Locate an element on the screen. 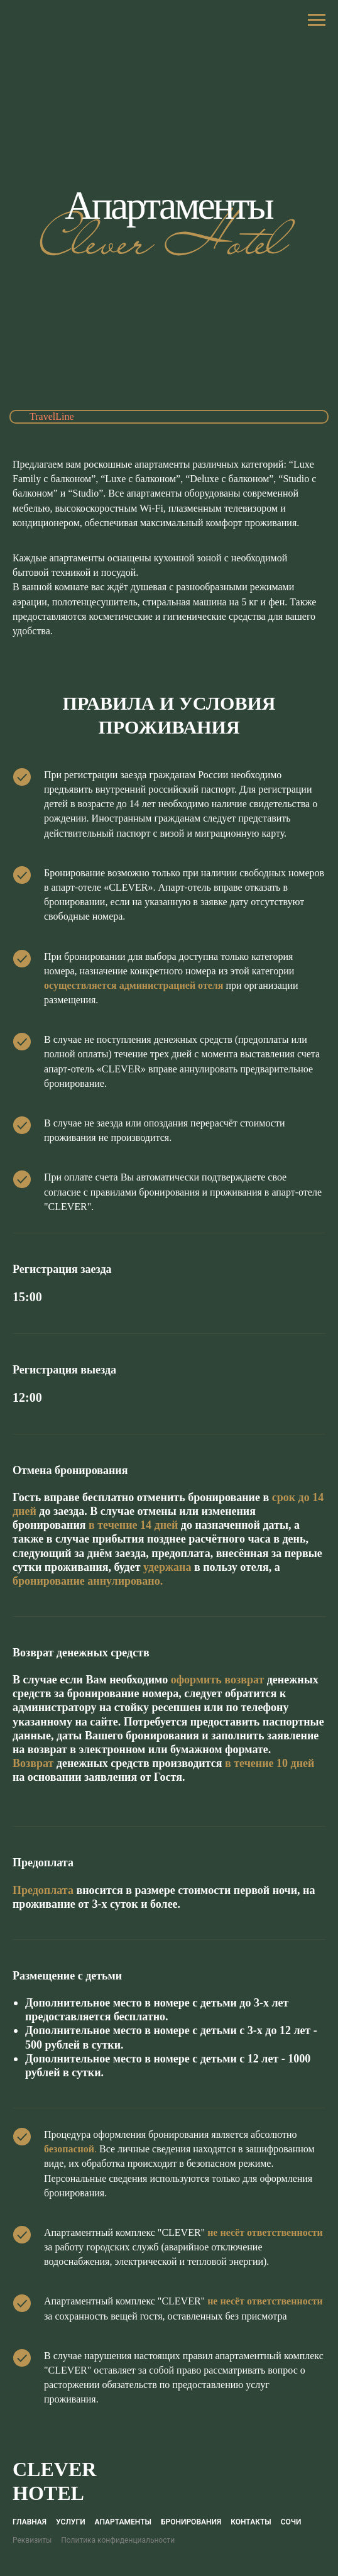 This screenshot has width=338, height=2576. Услуги is located at coordinates (70, 2522).